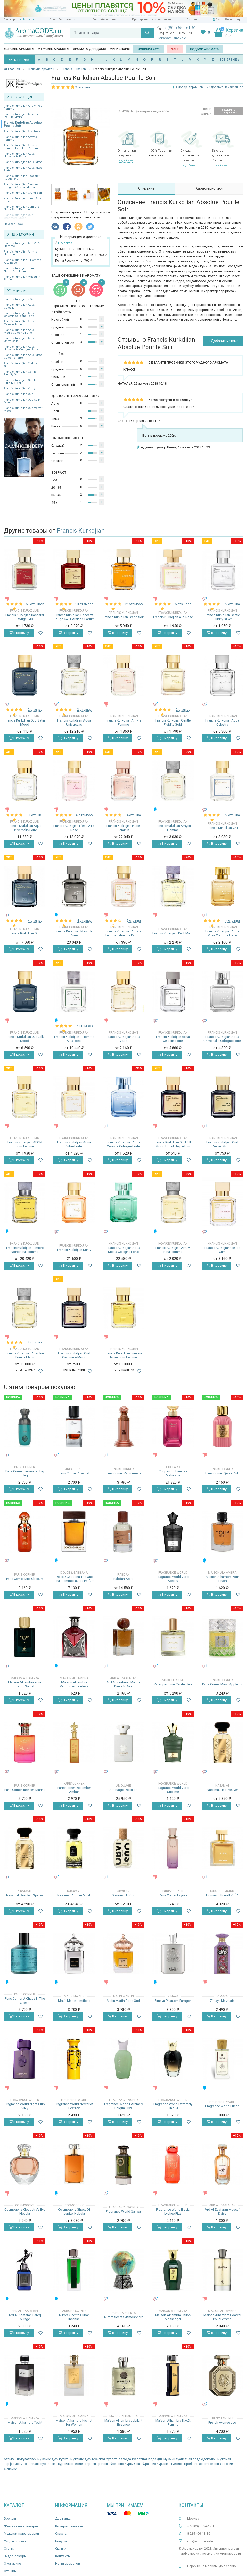 This screenshot has width=247, height=2576. Describe the element at coordinates (111, 2459) in the screenshot. I see `мужская туалетная вода` at that location.